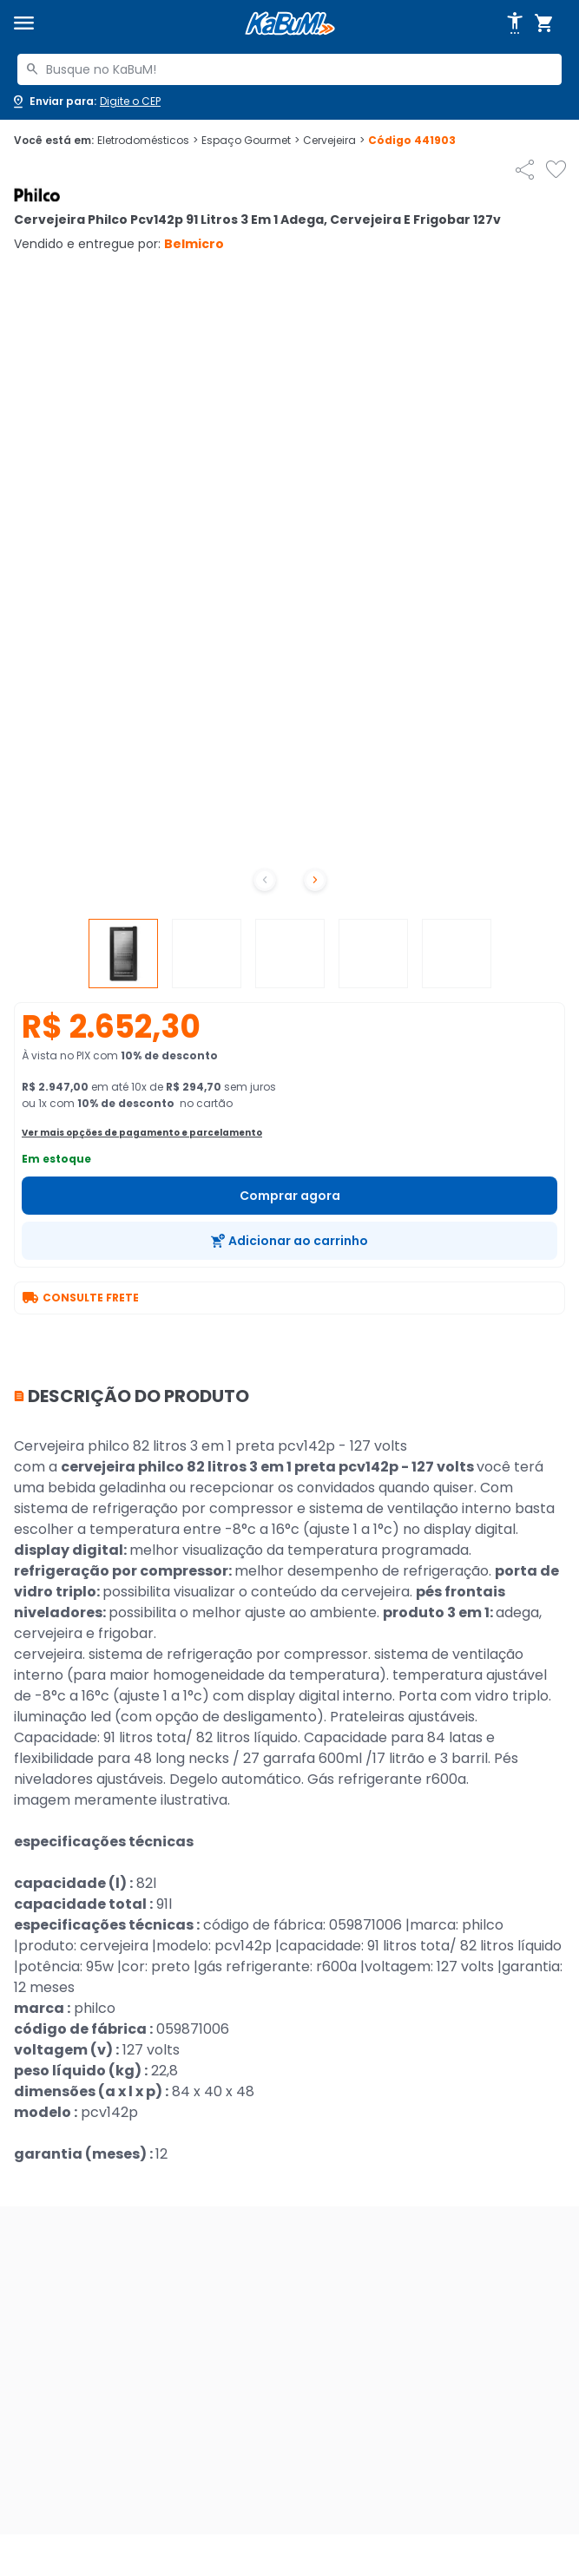 This screenshot has width=579, height=2576. Describe the element at coordinates (250, 140) in the screenshot. I see `Espaço Gourmet` at that location.